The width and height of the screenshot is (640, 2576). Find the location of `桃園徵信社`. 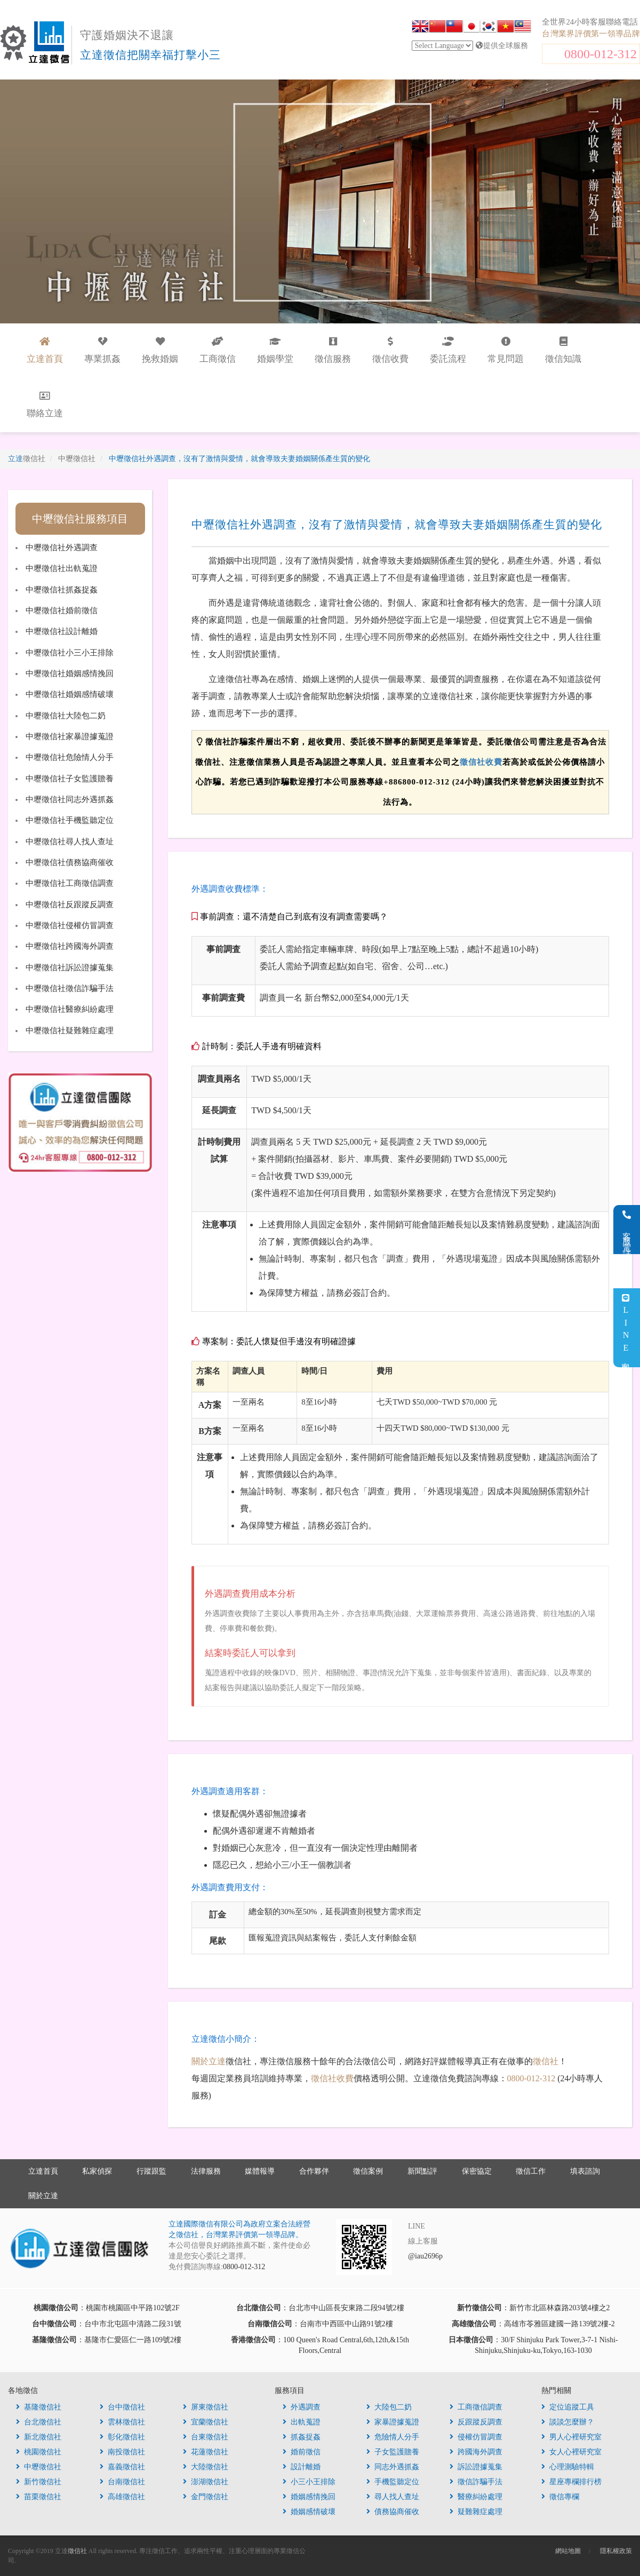

桃園徵信社 is located at coordinates (38, 2452).